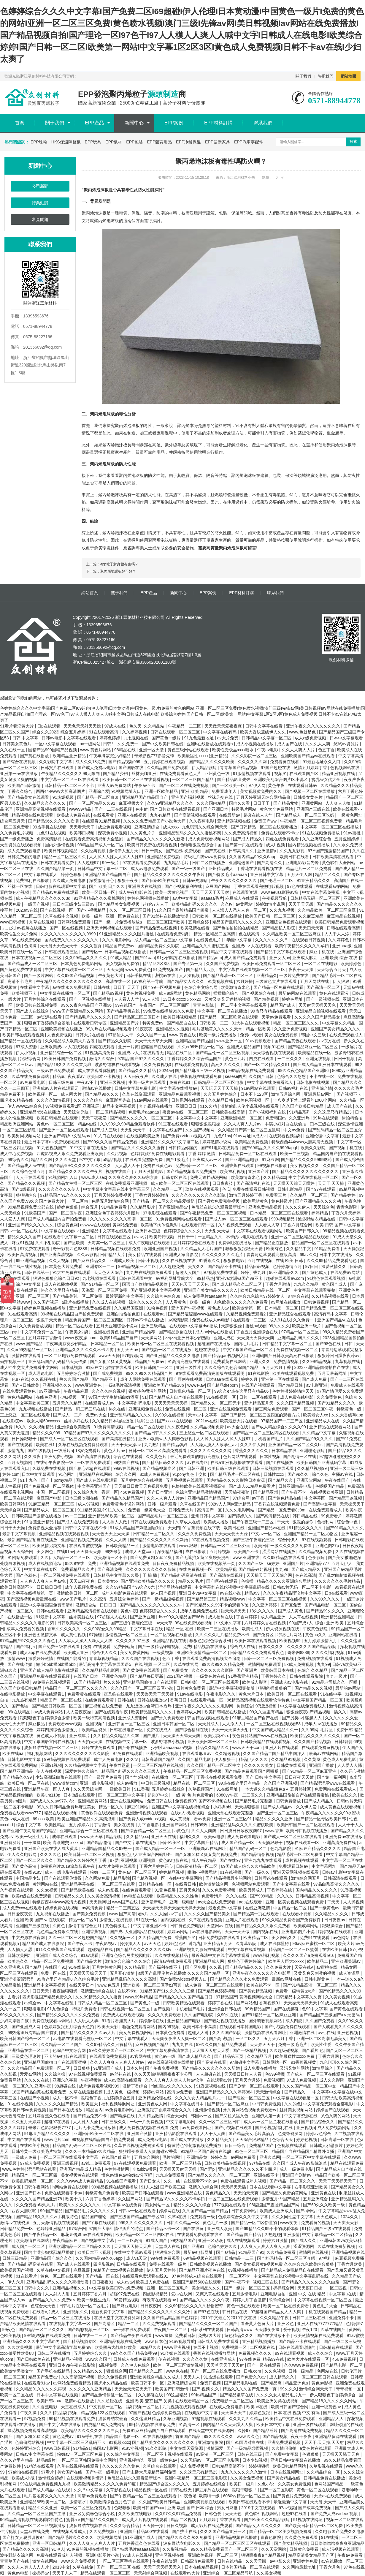 Image resolution: width=365 pixels, height=2576 pixels. Describe the element at coordinates (219, 2157) in the screenshot. I see `婷婷久草` at that location.